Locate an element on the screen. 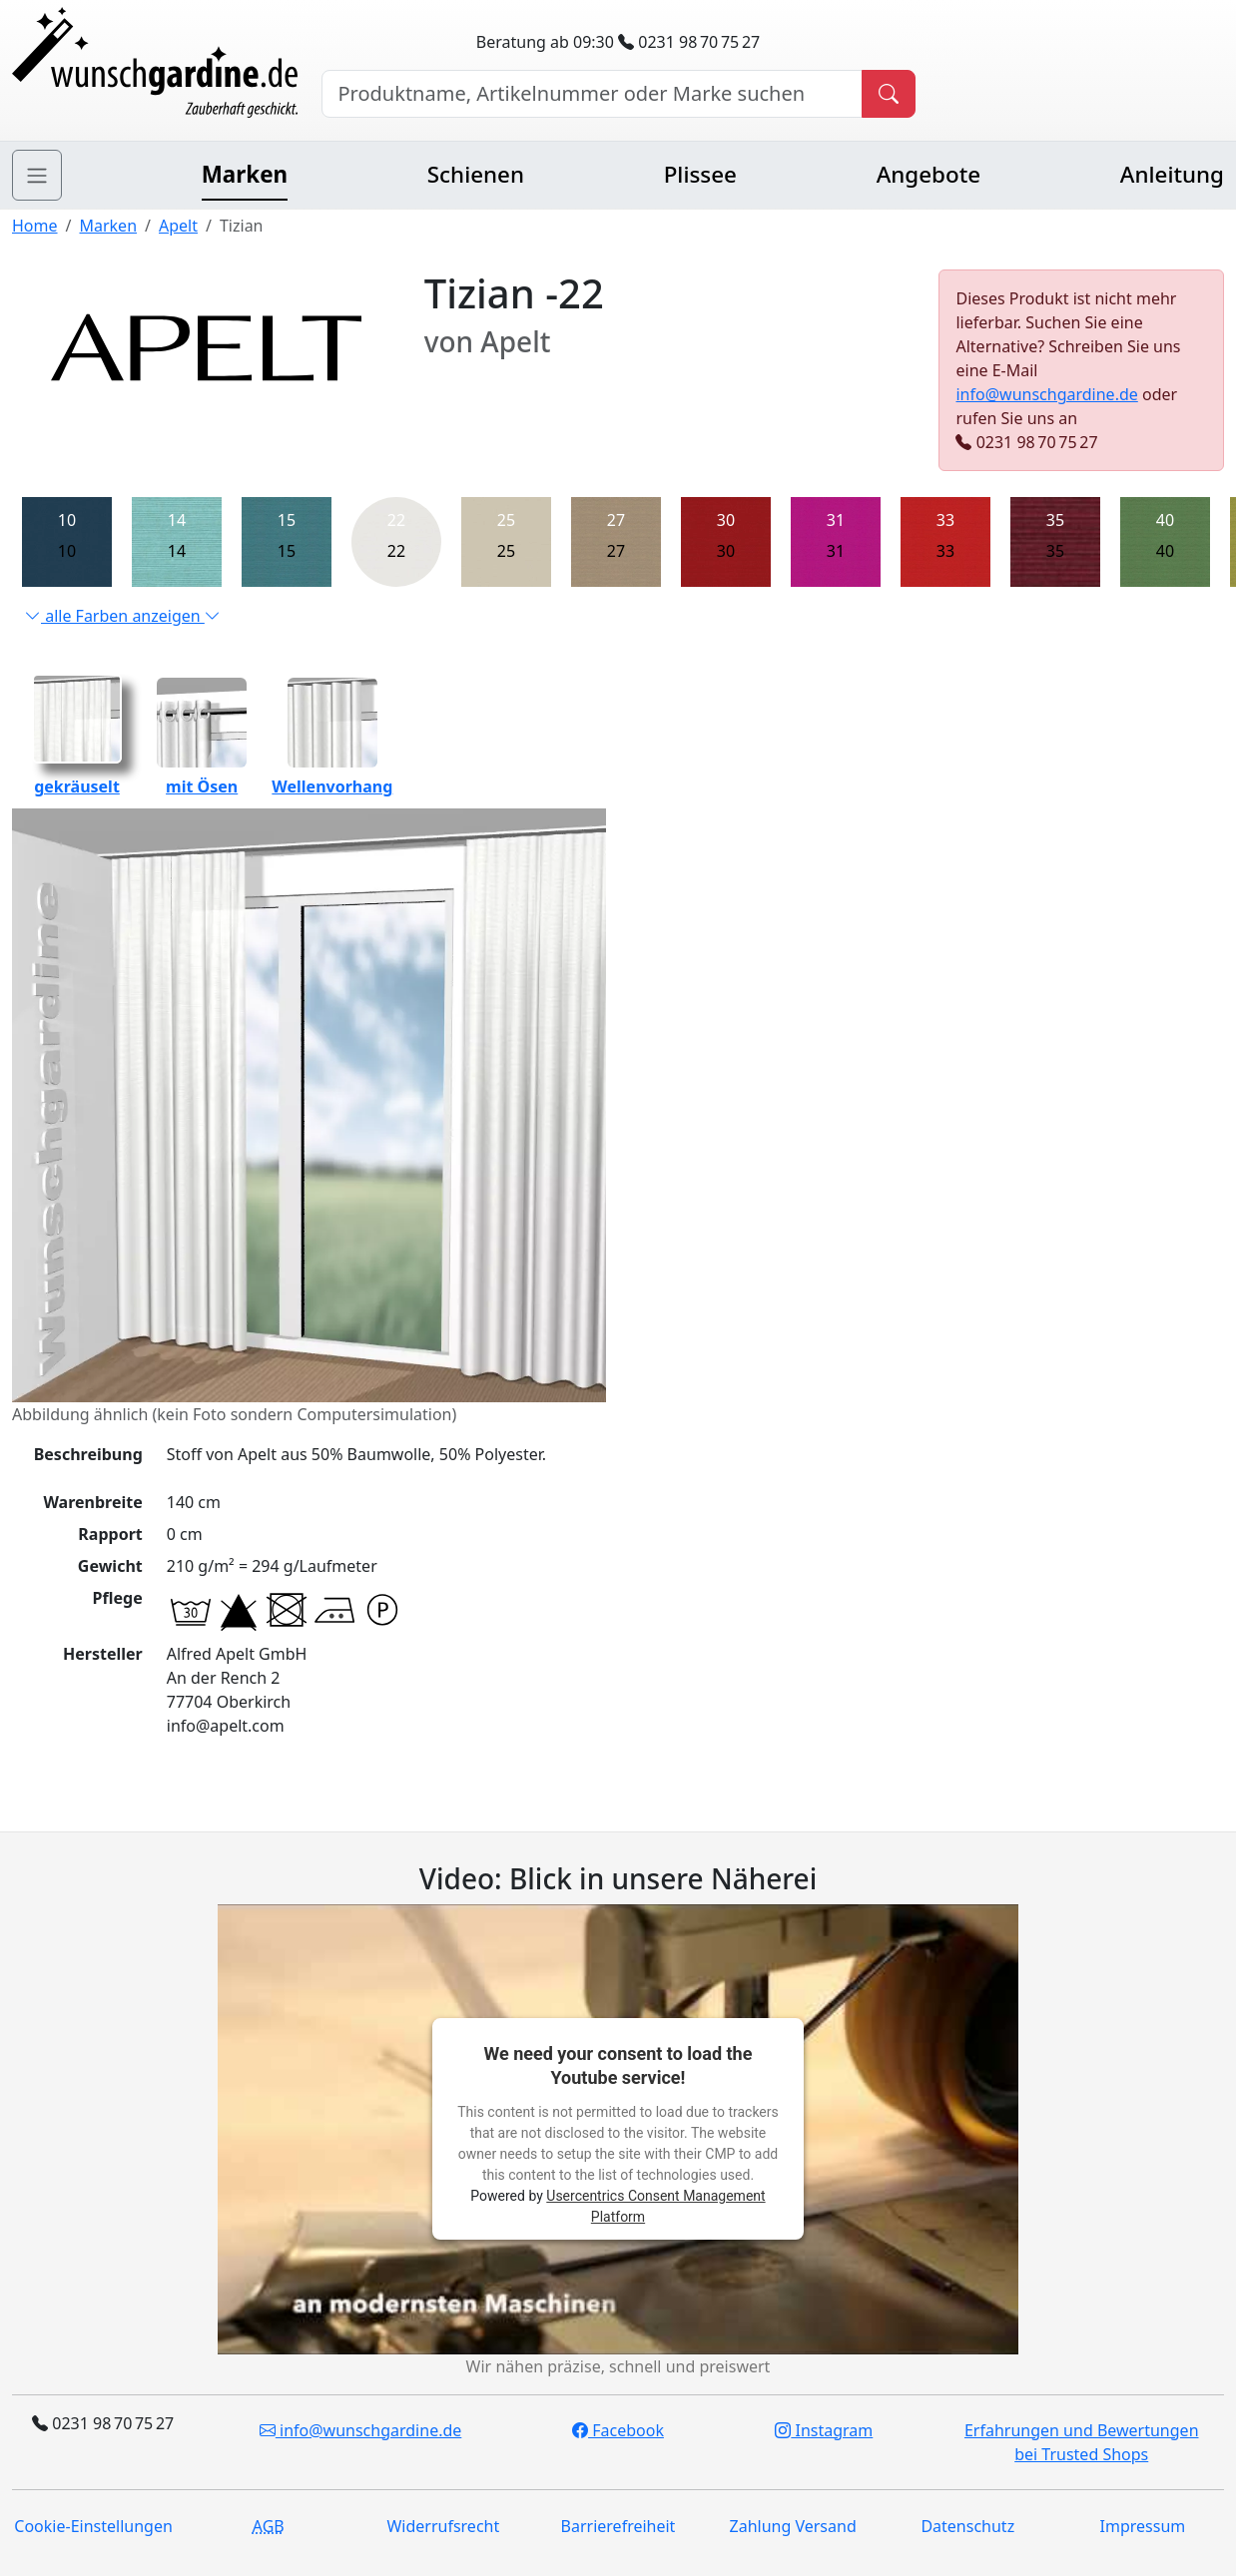 The height and width of the screenshot is (2576, 1236). mit Ösen is located at coordinates (202, 774).